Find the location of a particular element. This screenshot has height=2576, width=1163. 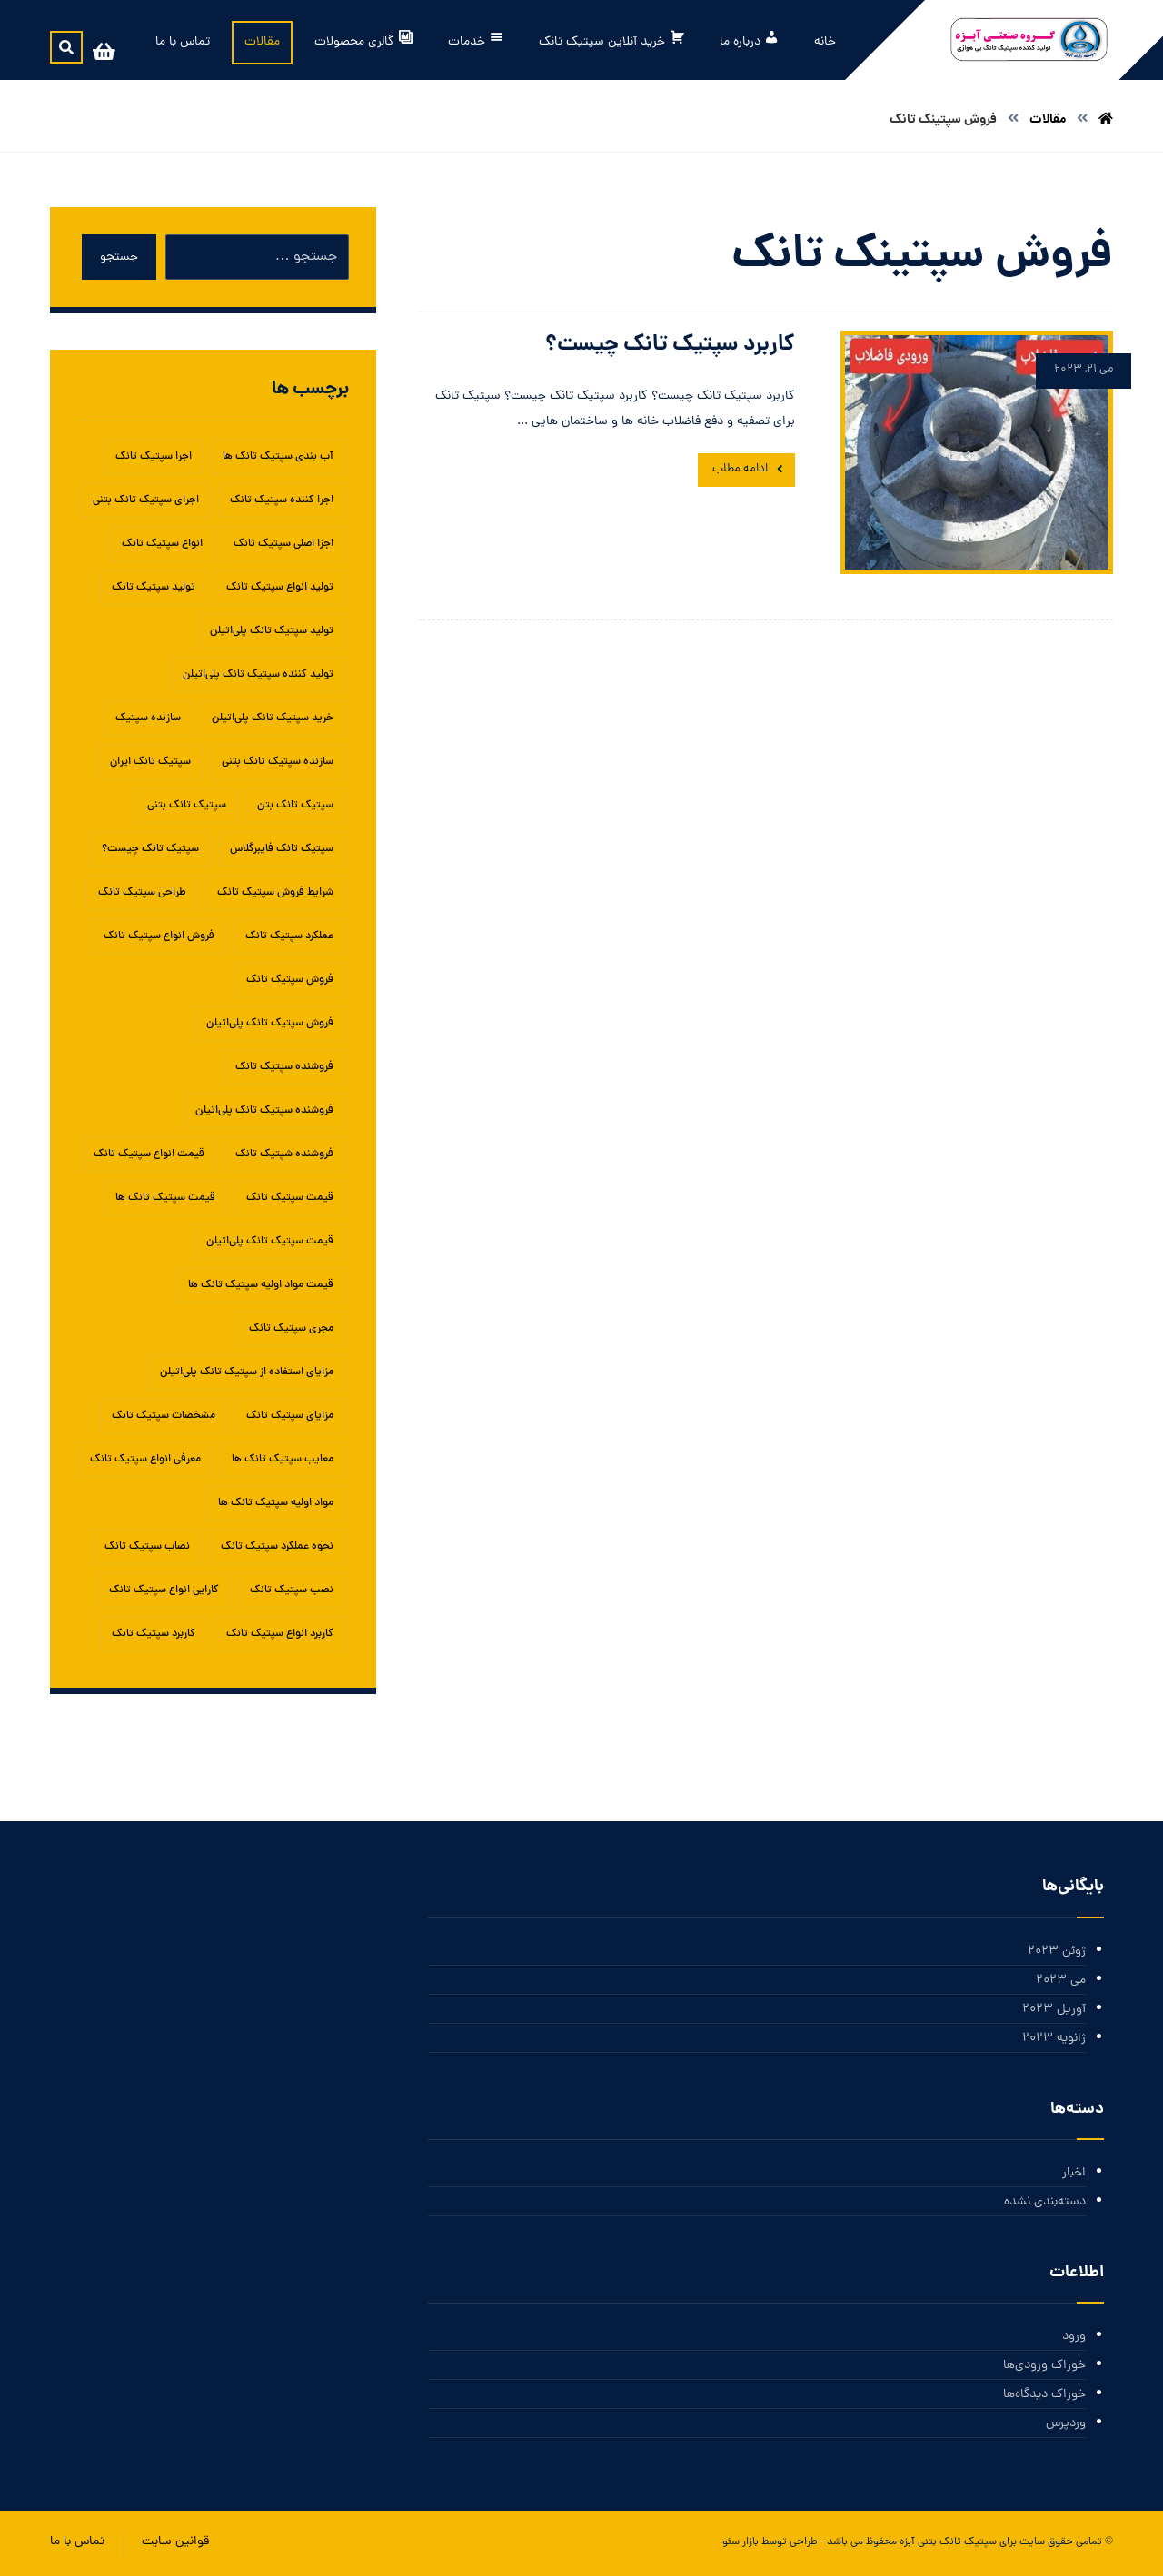

مواد اولیه سپتیک تانک ها [مواد اولیه سپتیک تانک ها (1 مورد)] is located at coordinates (275, 1503).